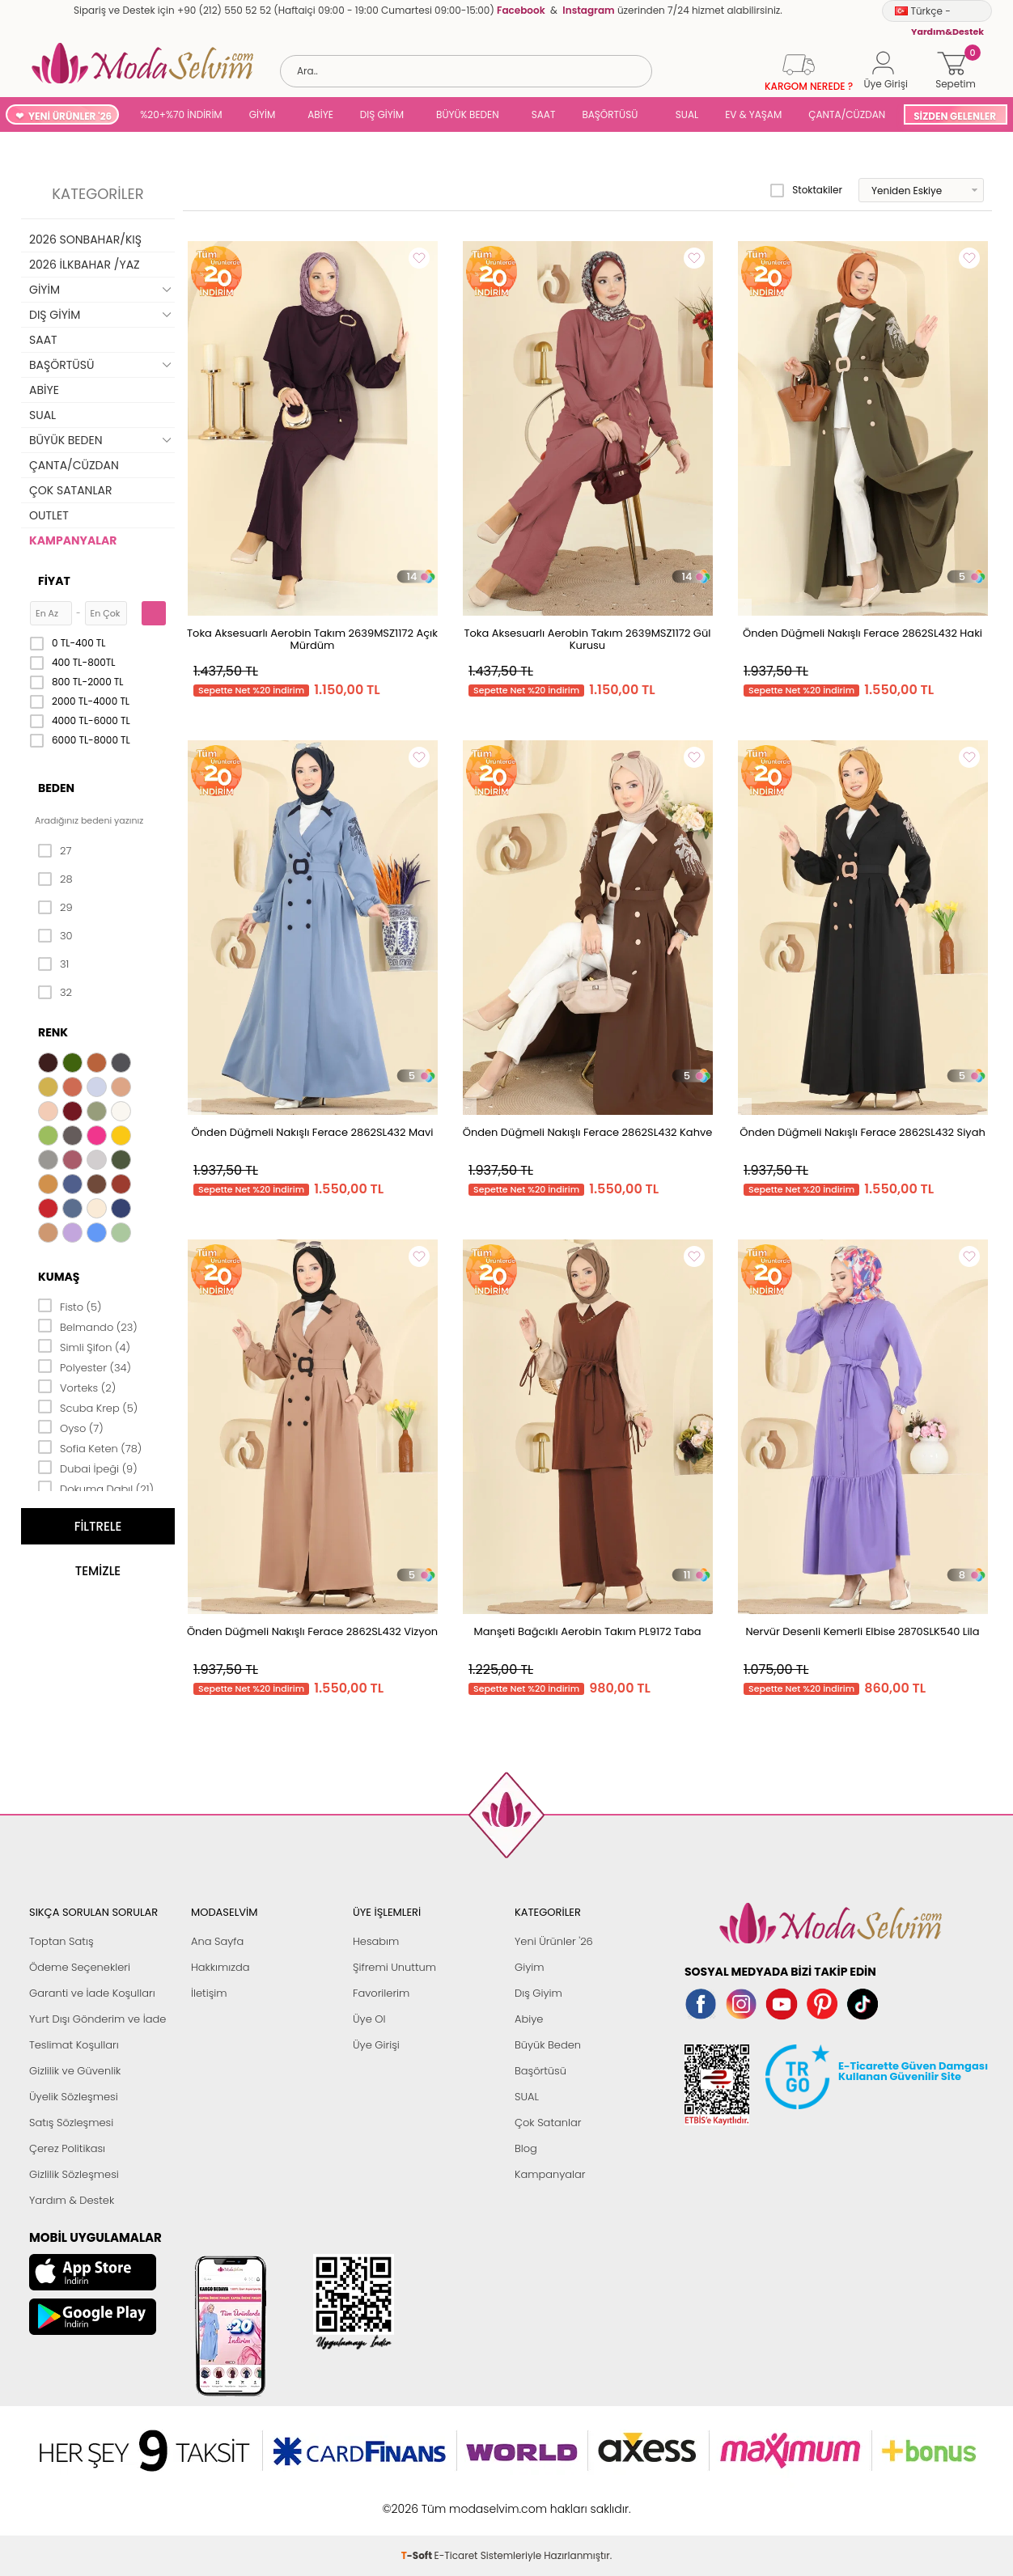 The image size is (1013, 2576). Describe the element at coordinates (84, 264) in the screenshot. I see `2026 İLKBAHAR /YAZ` at that location.